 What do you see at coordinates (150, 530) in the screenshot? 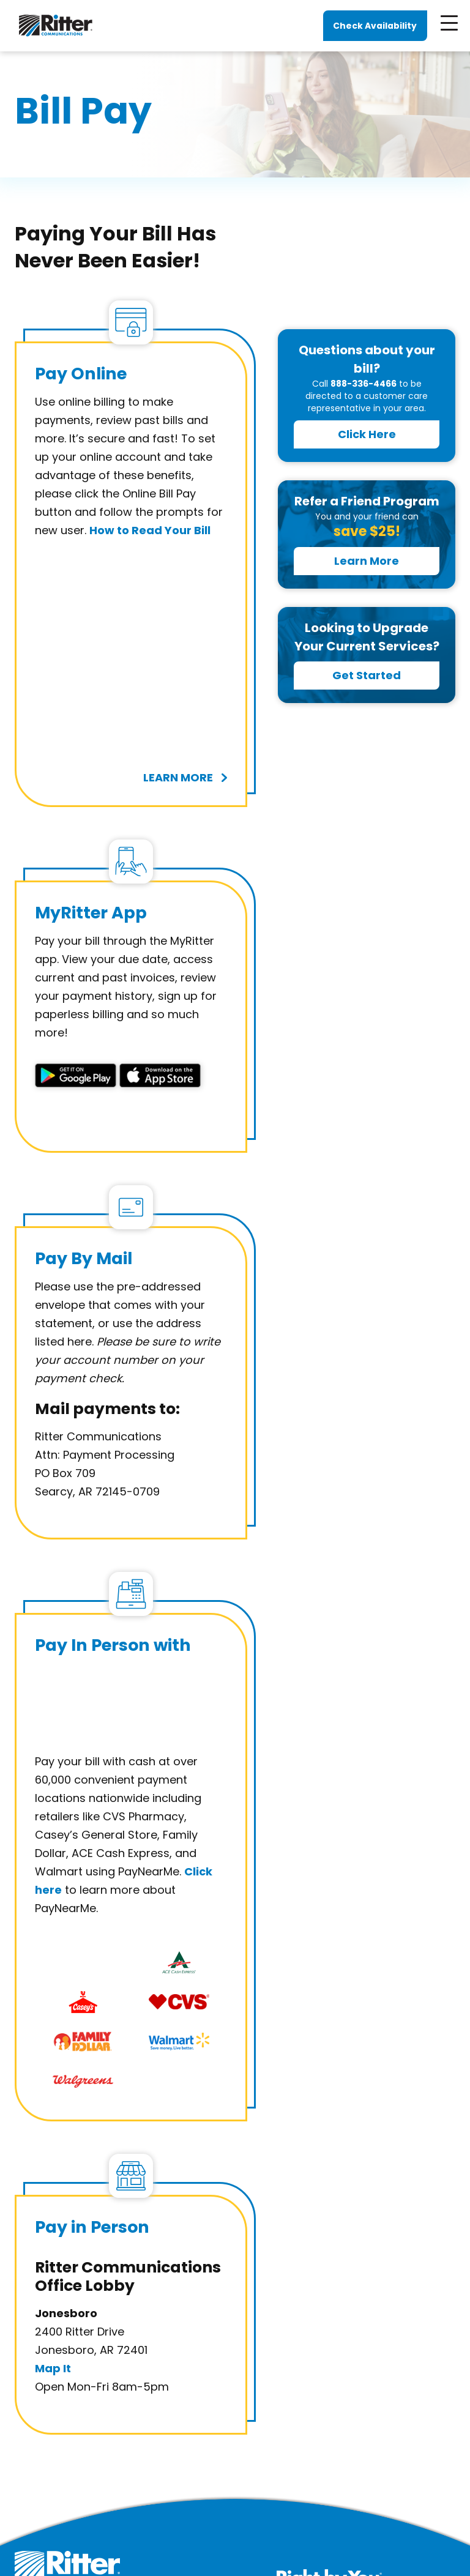
I see `How to Read Your Bill` at bounding box center [150, 530].